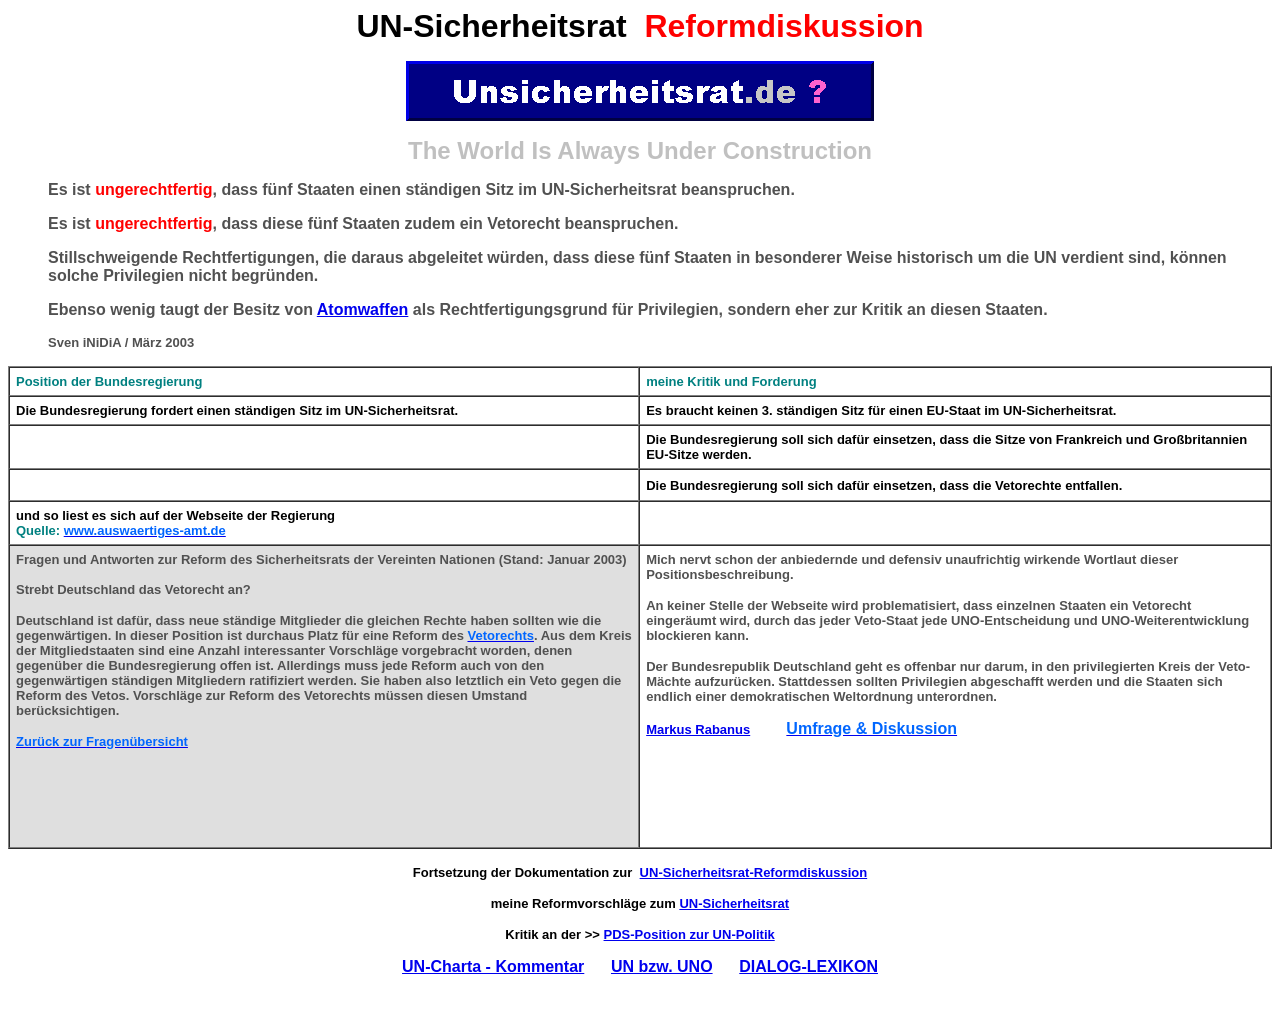  Describe the element at coordinates (698, 729) in the screenshot. I see `Markus Rabanus` at that location.